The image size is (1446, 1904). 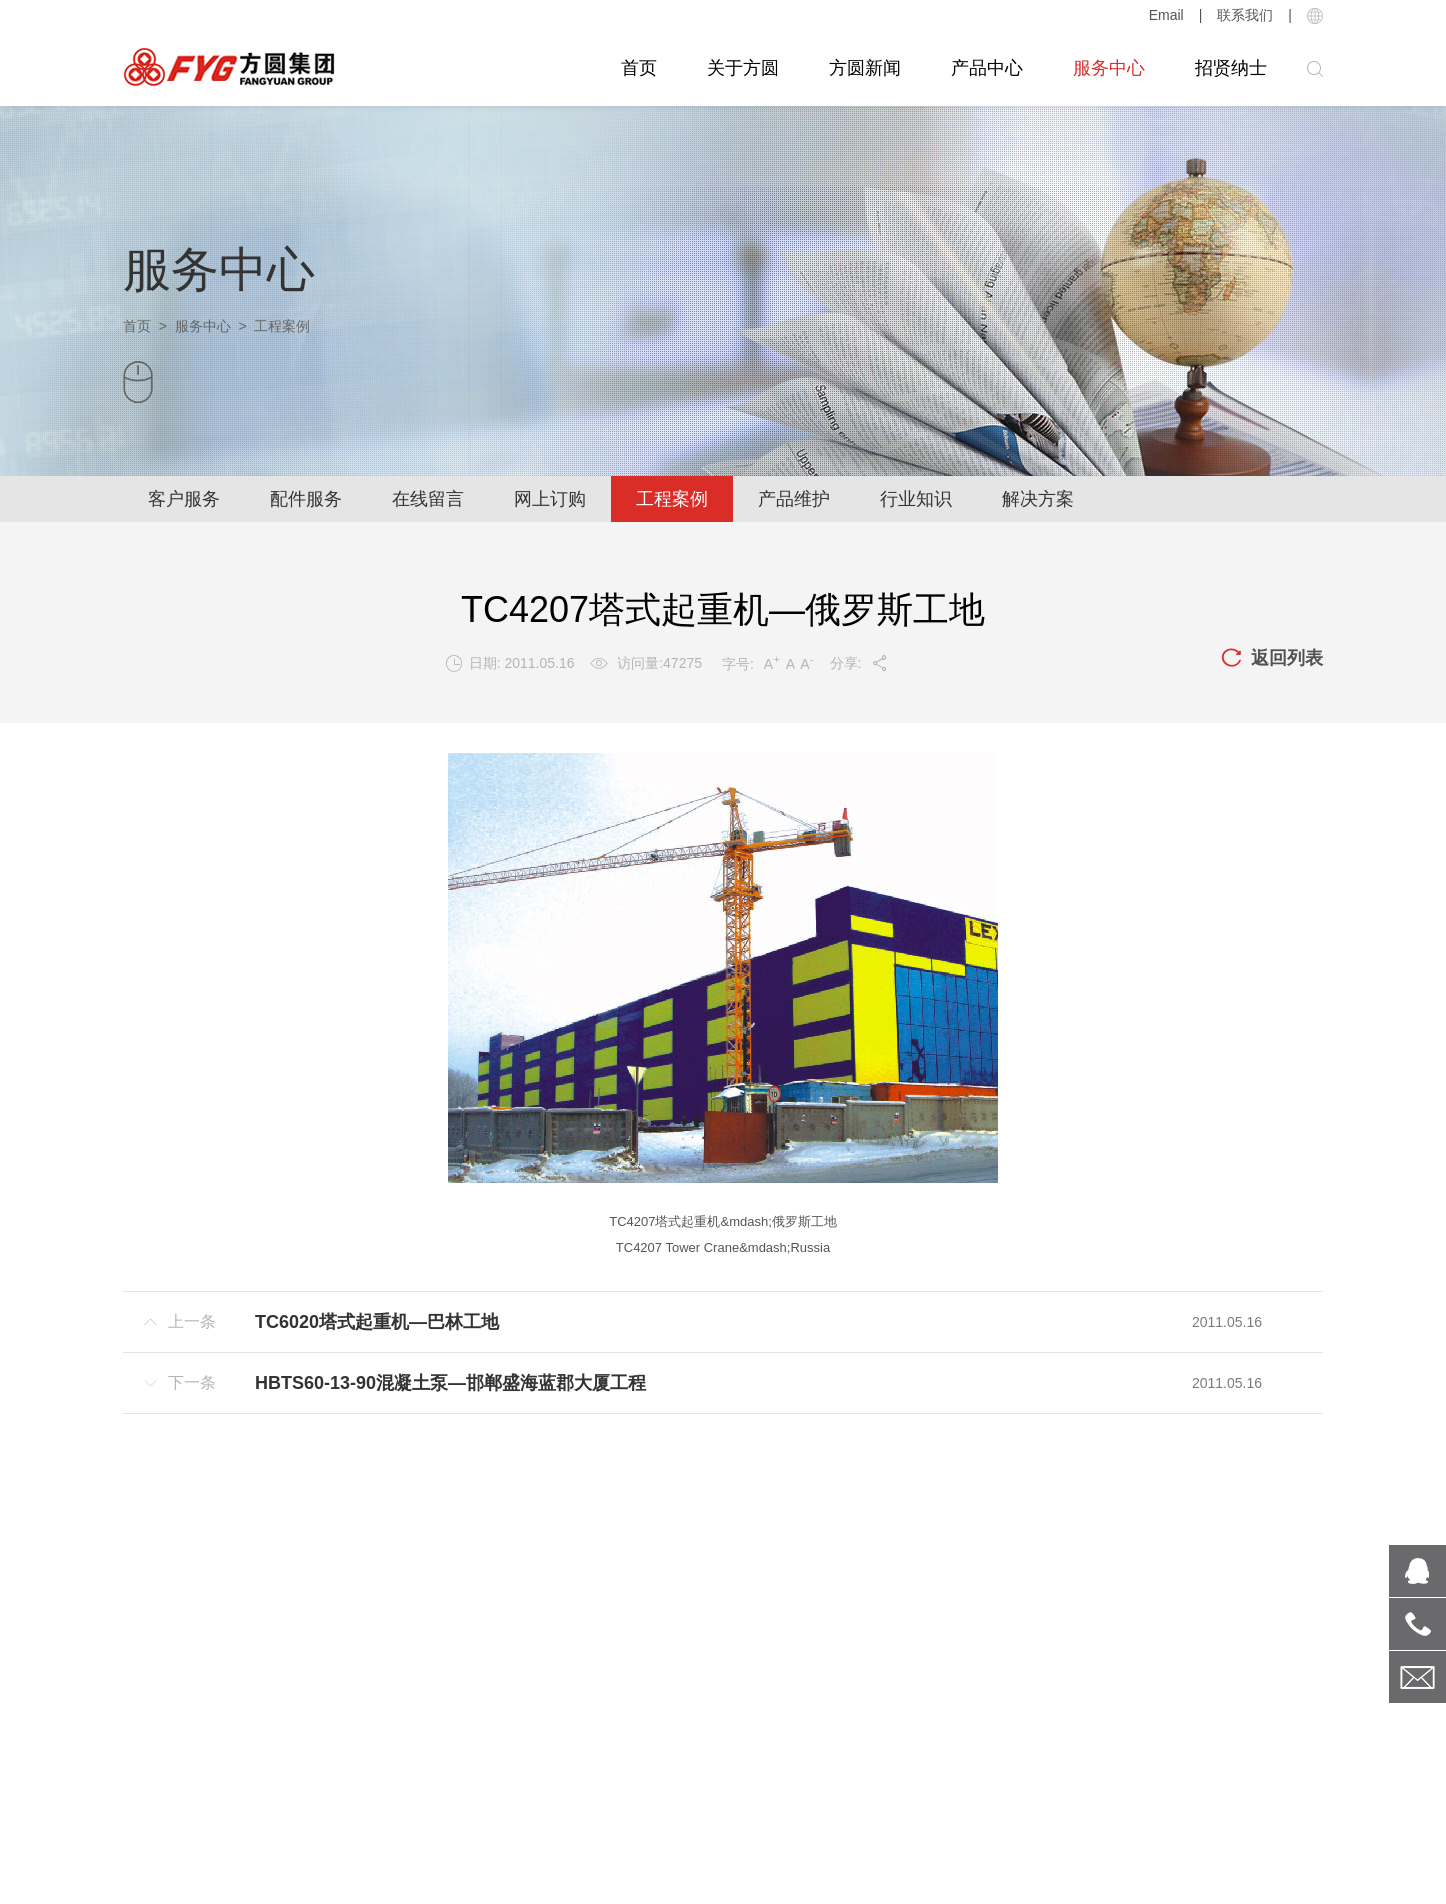 What do you see at coordinates (794, 499) in the screenshot?
I see `产品维护` at bounding box center [794, 499].